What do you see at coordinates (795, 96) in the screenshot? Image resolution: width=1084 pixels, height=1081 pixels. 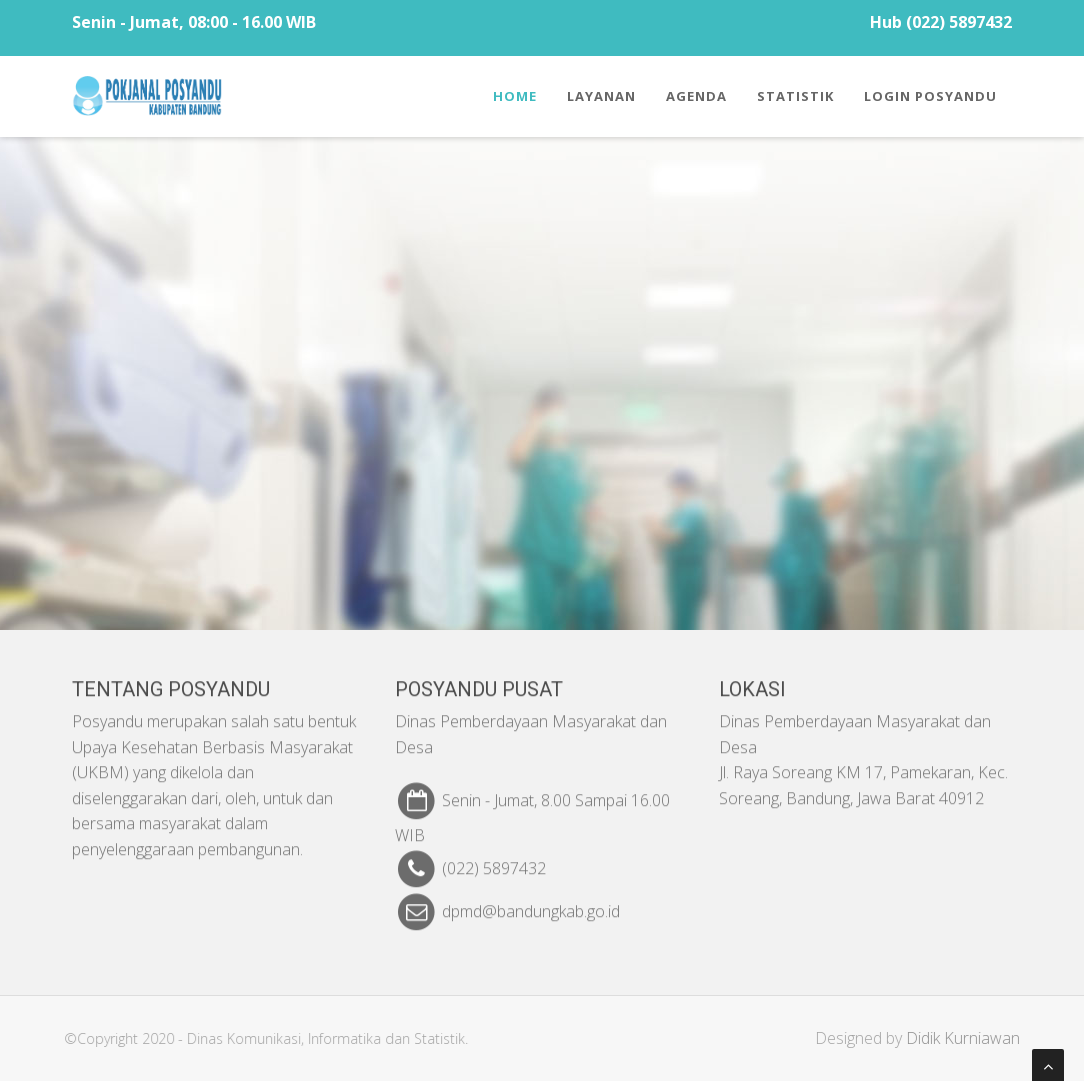 I see `Statistik` at bounding box center [795, 96].